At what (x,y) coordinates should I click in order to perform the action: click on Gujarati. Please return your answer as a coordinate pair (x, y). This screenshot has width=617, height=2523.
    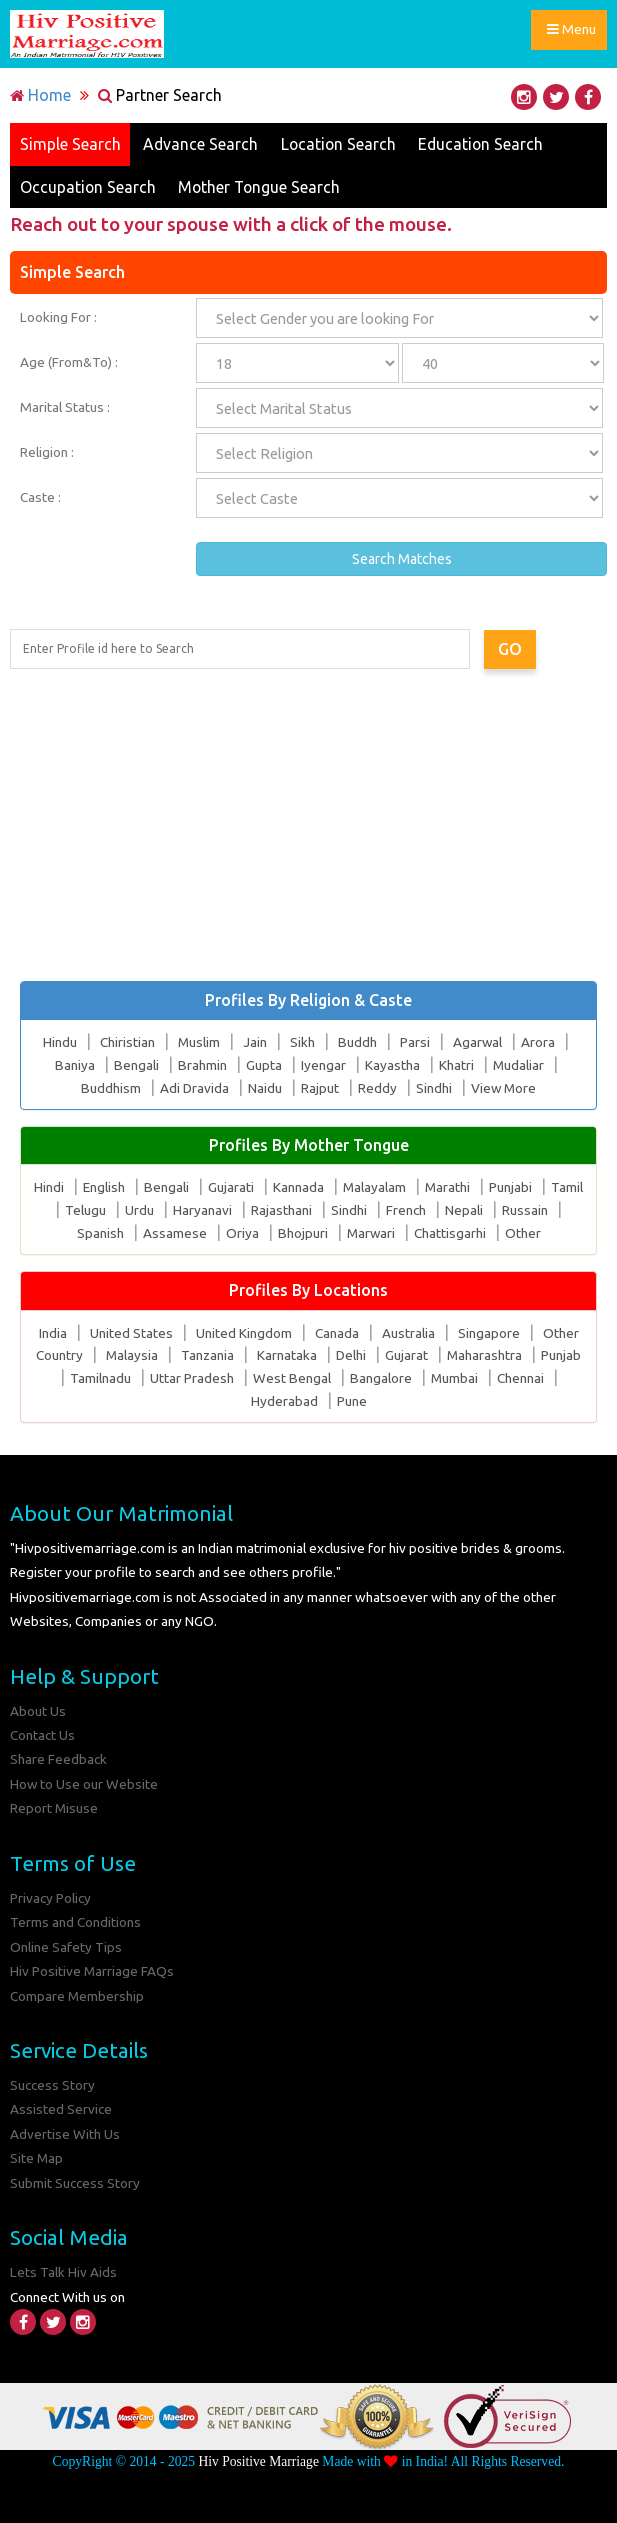
    Looking at the image, I should click on (230, 1188).